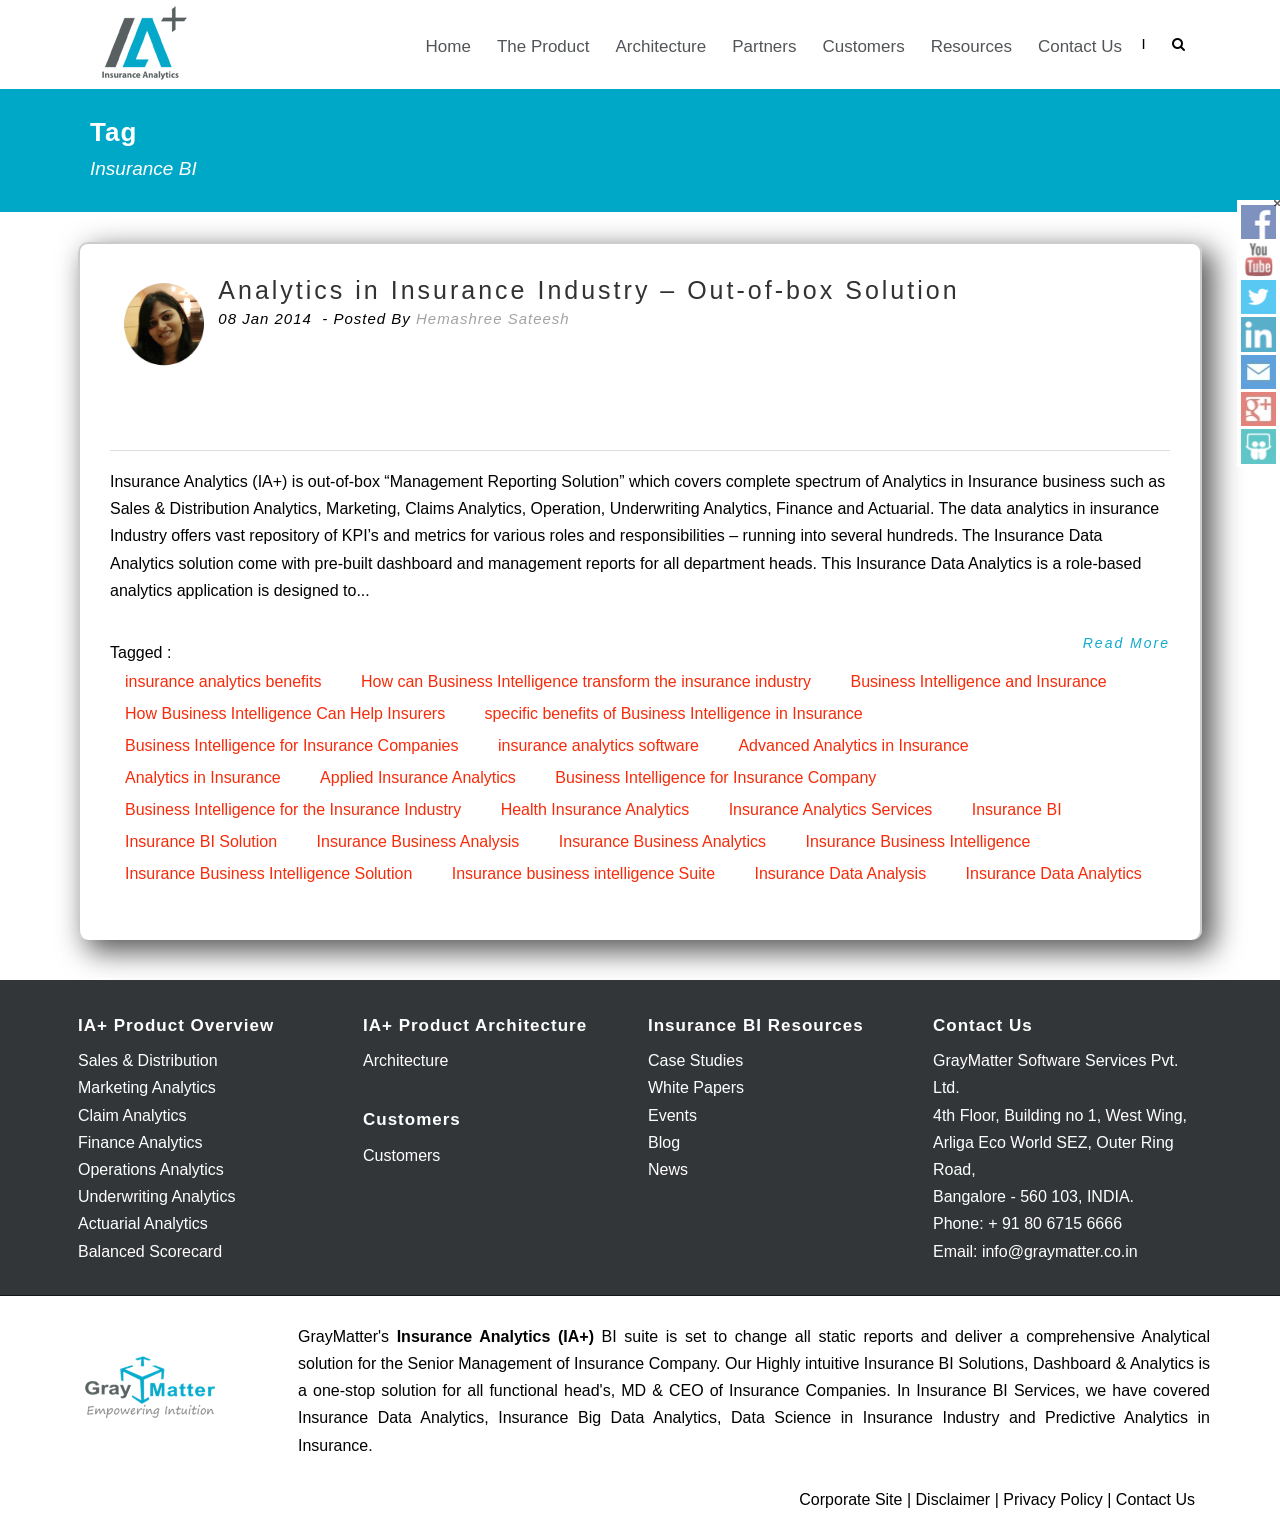 This screenshot has height=1538, width=1280. Describe the element at coordinates (1054, 873) in the screenshot. I see `Insurance Data Analytics` at that location.